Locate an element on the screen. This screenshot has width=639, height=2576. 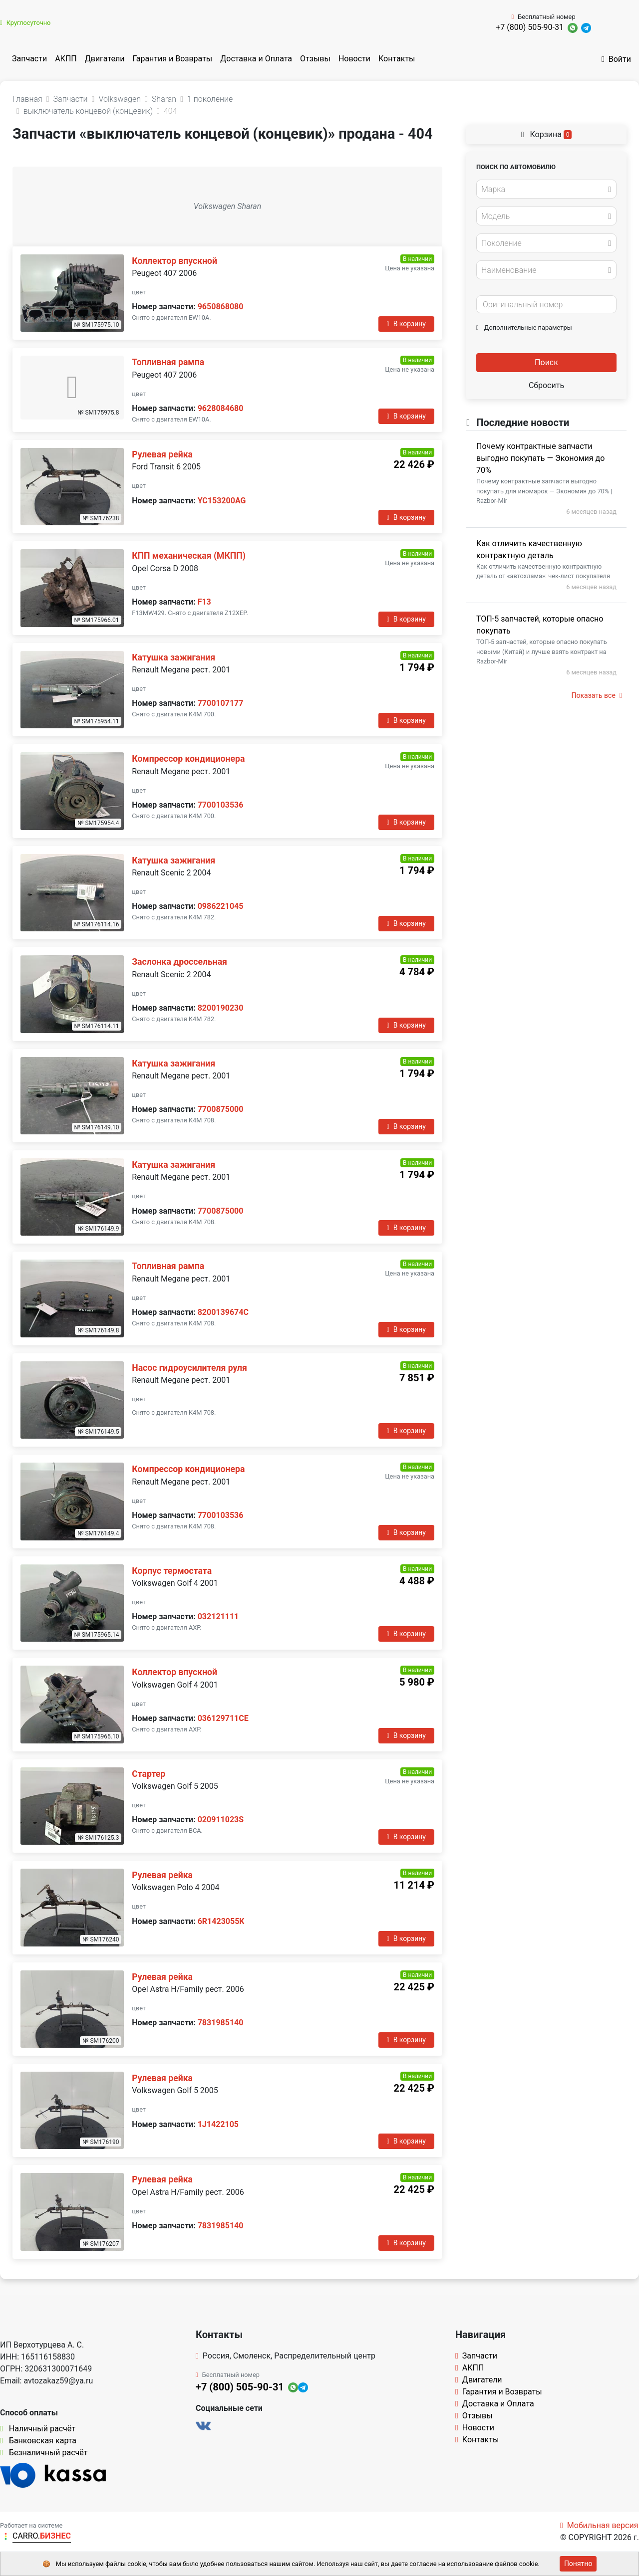
Новости is located at coordinates (354, 58).